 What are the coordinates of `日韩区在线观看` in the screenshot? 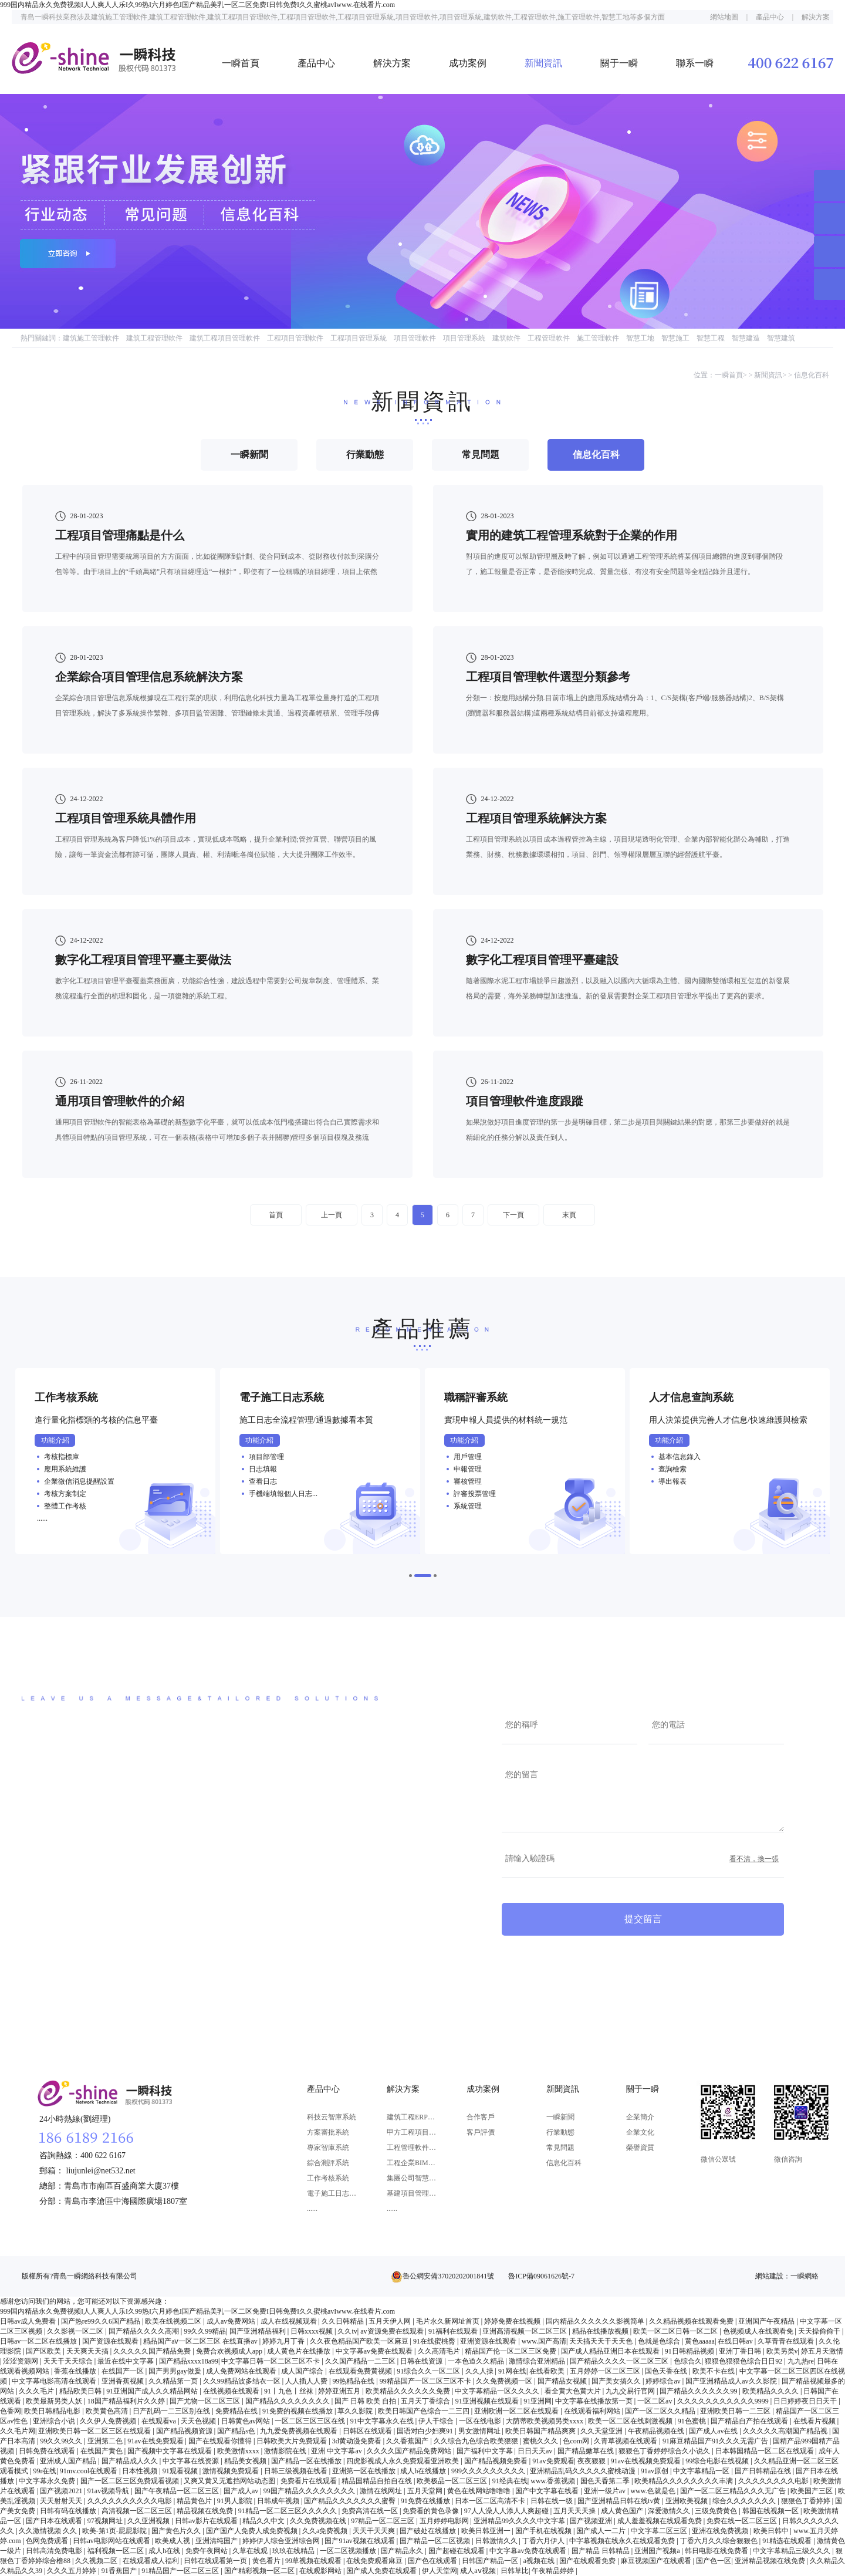 It's located at (368, 2431).